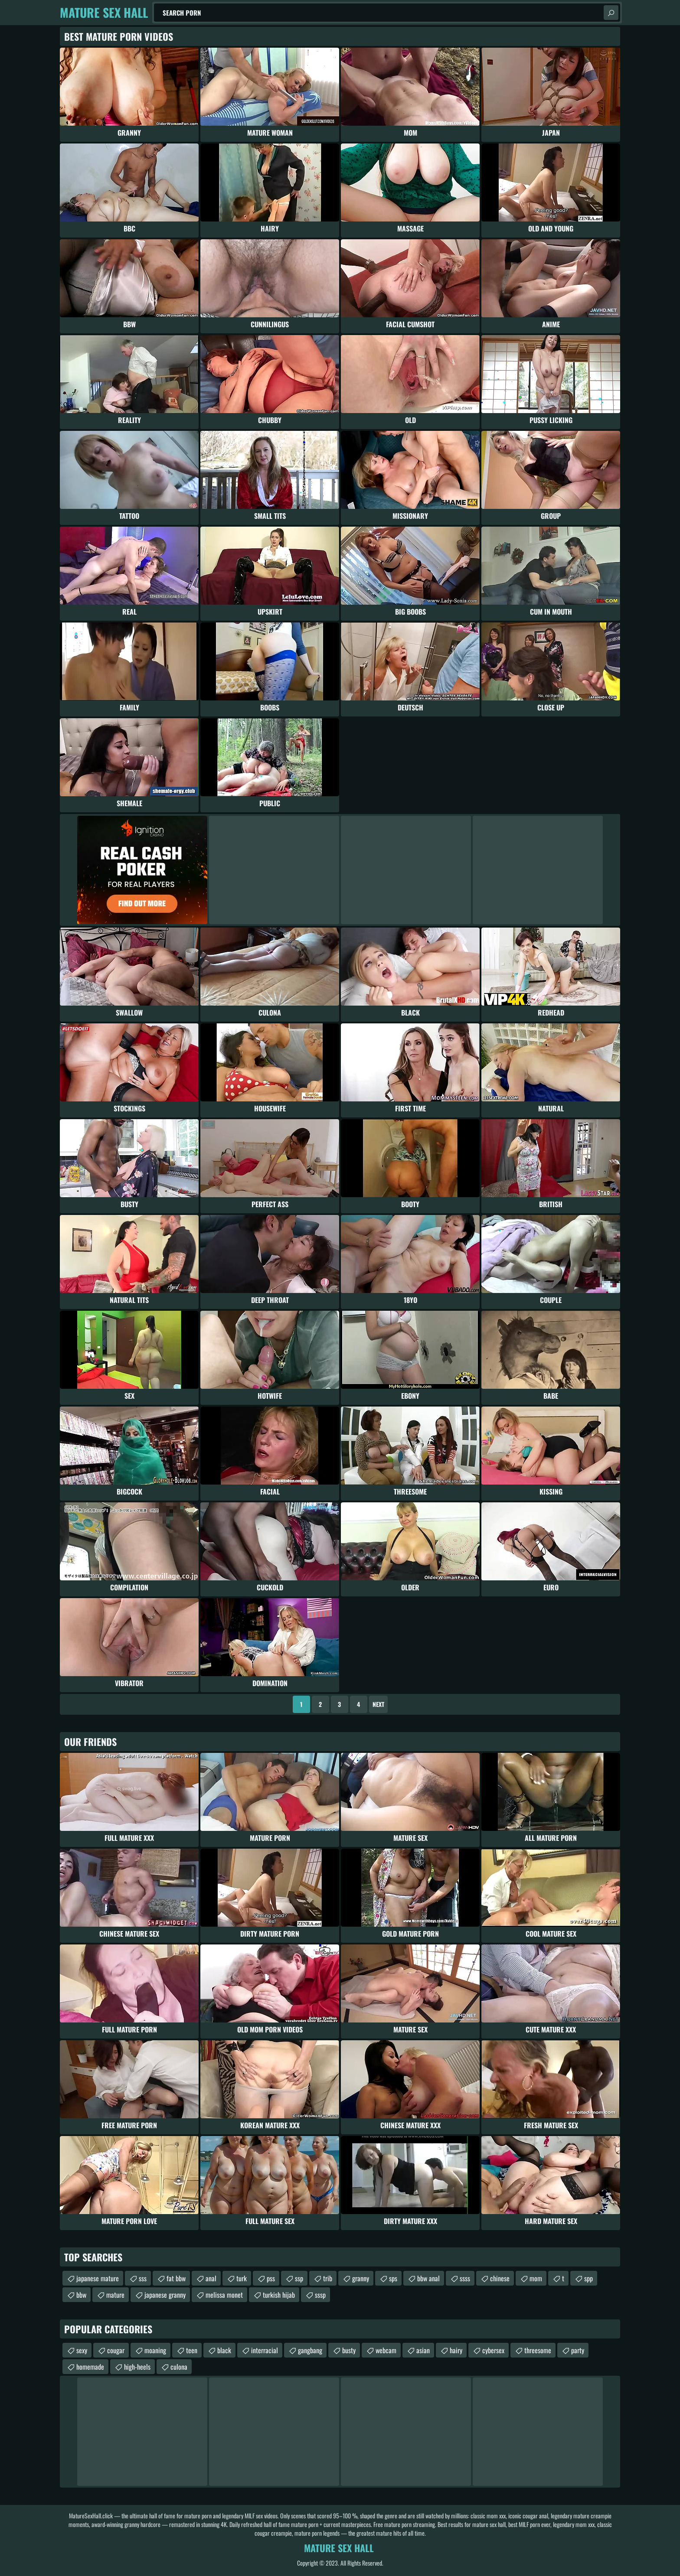 The height and width of the screenshot is (2576, 680). Describe the element at coordinates (465, 2278) in the screenshot. I see `ssss` at that location.